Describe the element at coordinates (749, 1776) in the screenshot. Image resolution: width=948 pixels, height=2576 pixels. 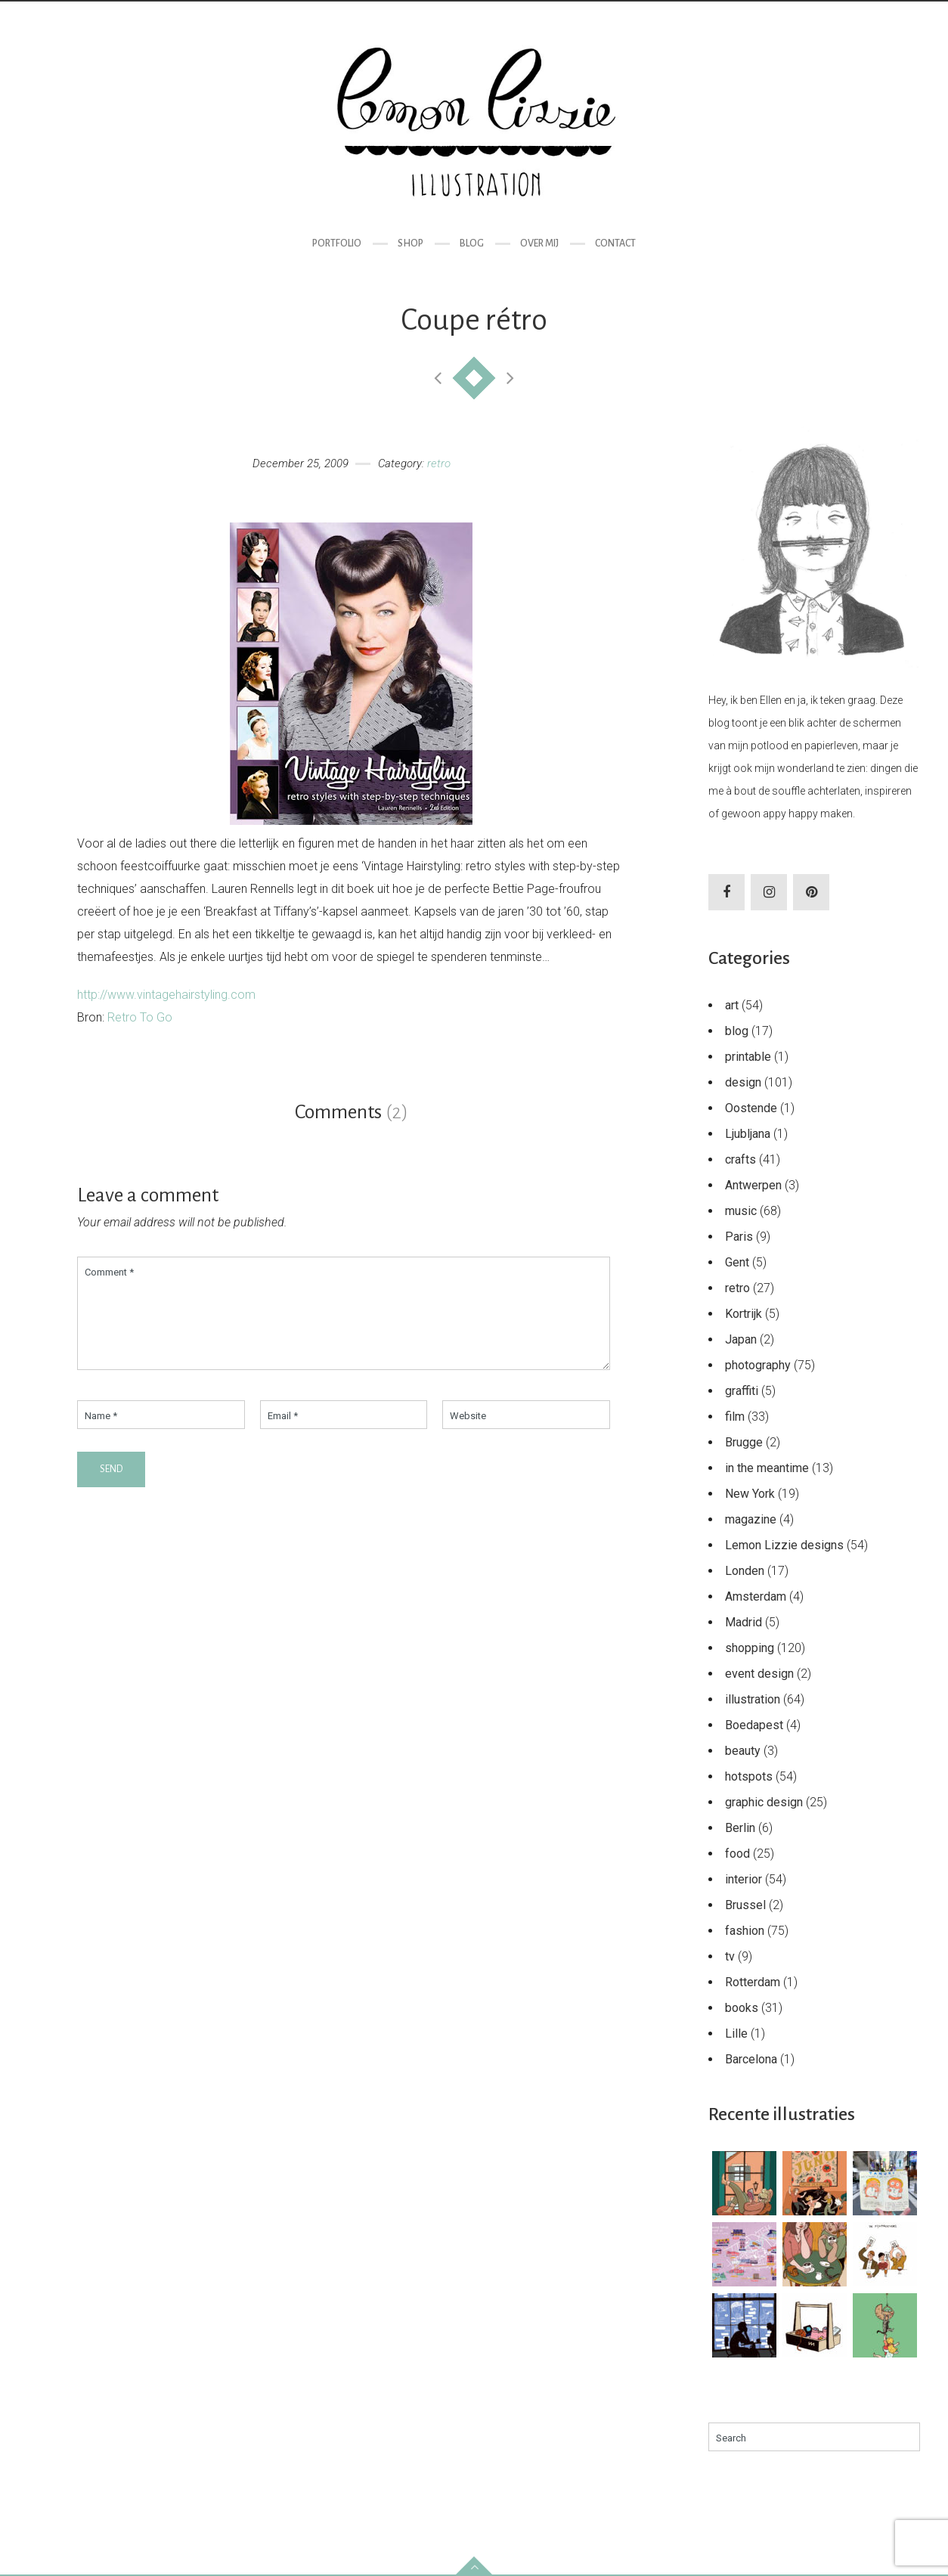
I see `hotspots` at that location.